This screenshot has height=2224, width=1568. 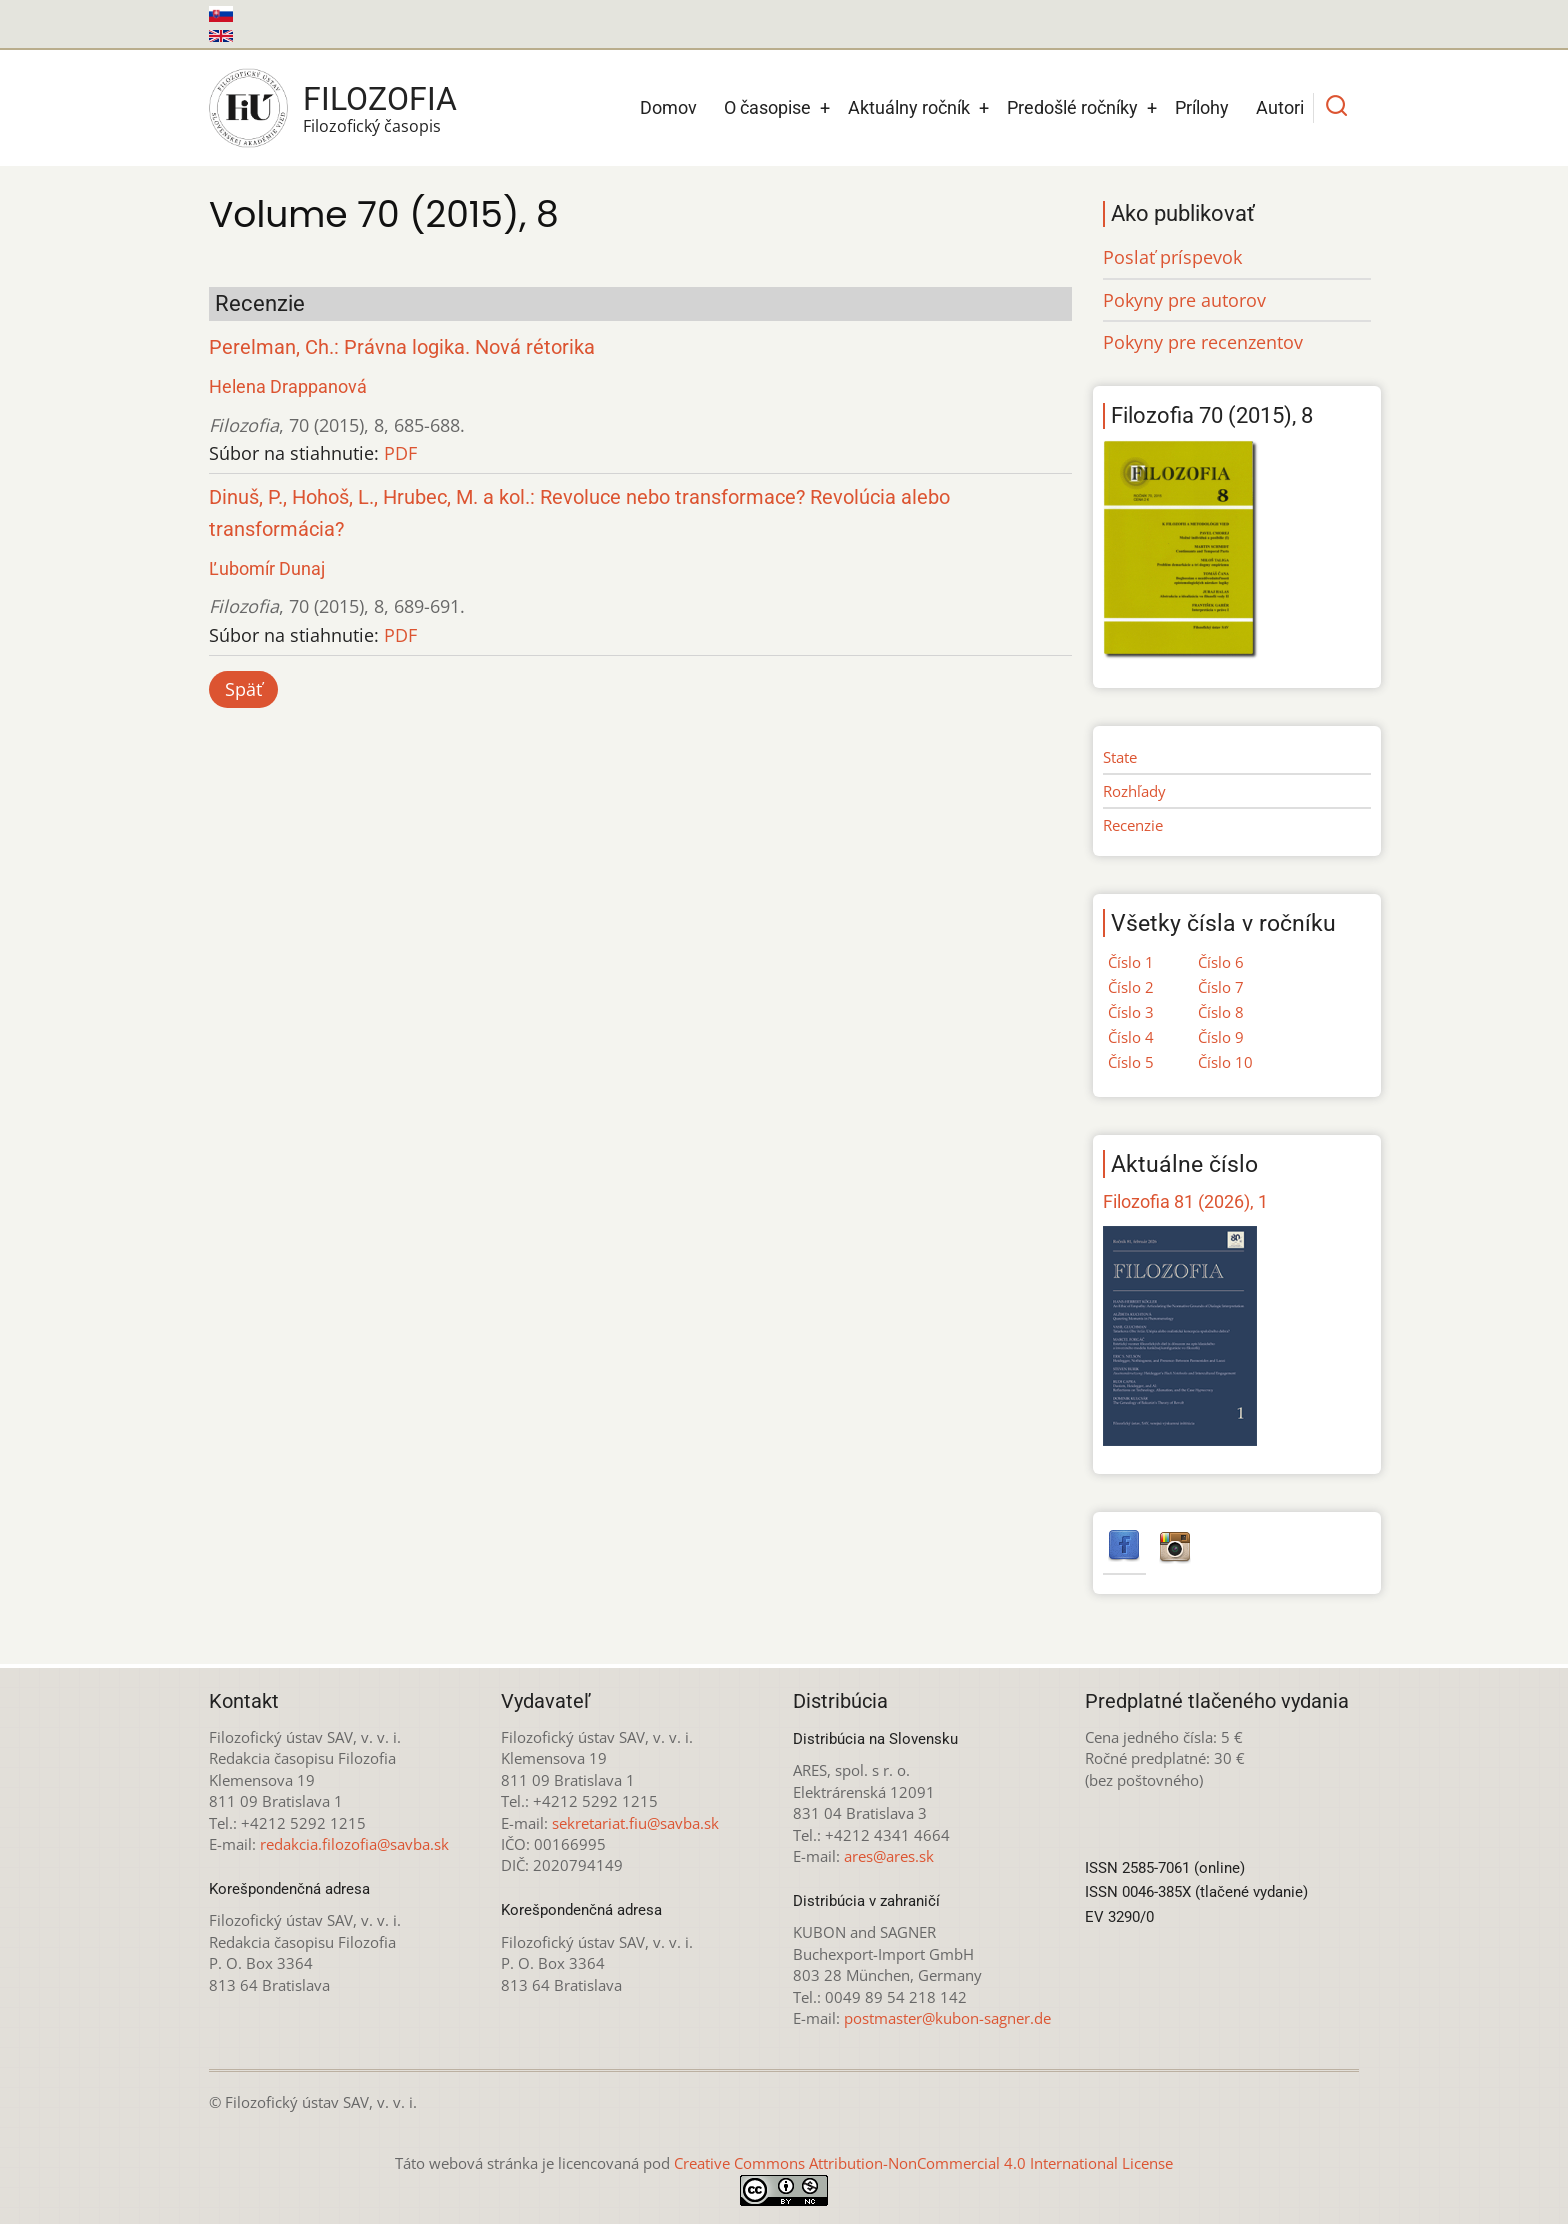 What do you see at coordinates (889, 1856) in the screenshot?
I see `ares@ares.sk` at bounding box center [889, 1856].